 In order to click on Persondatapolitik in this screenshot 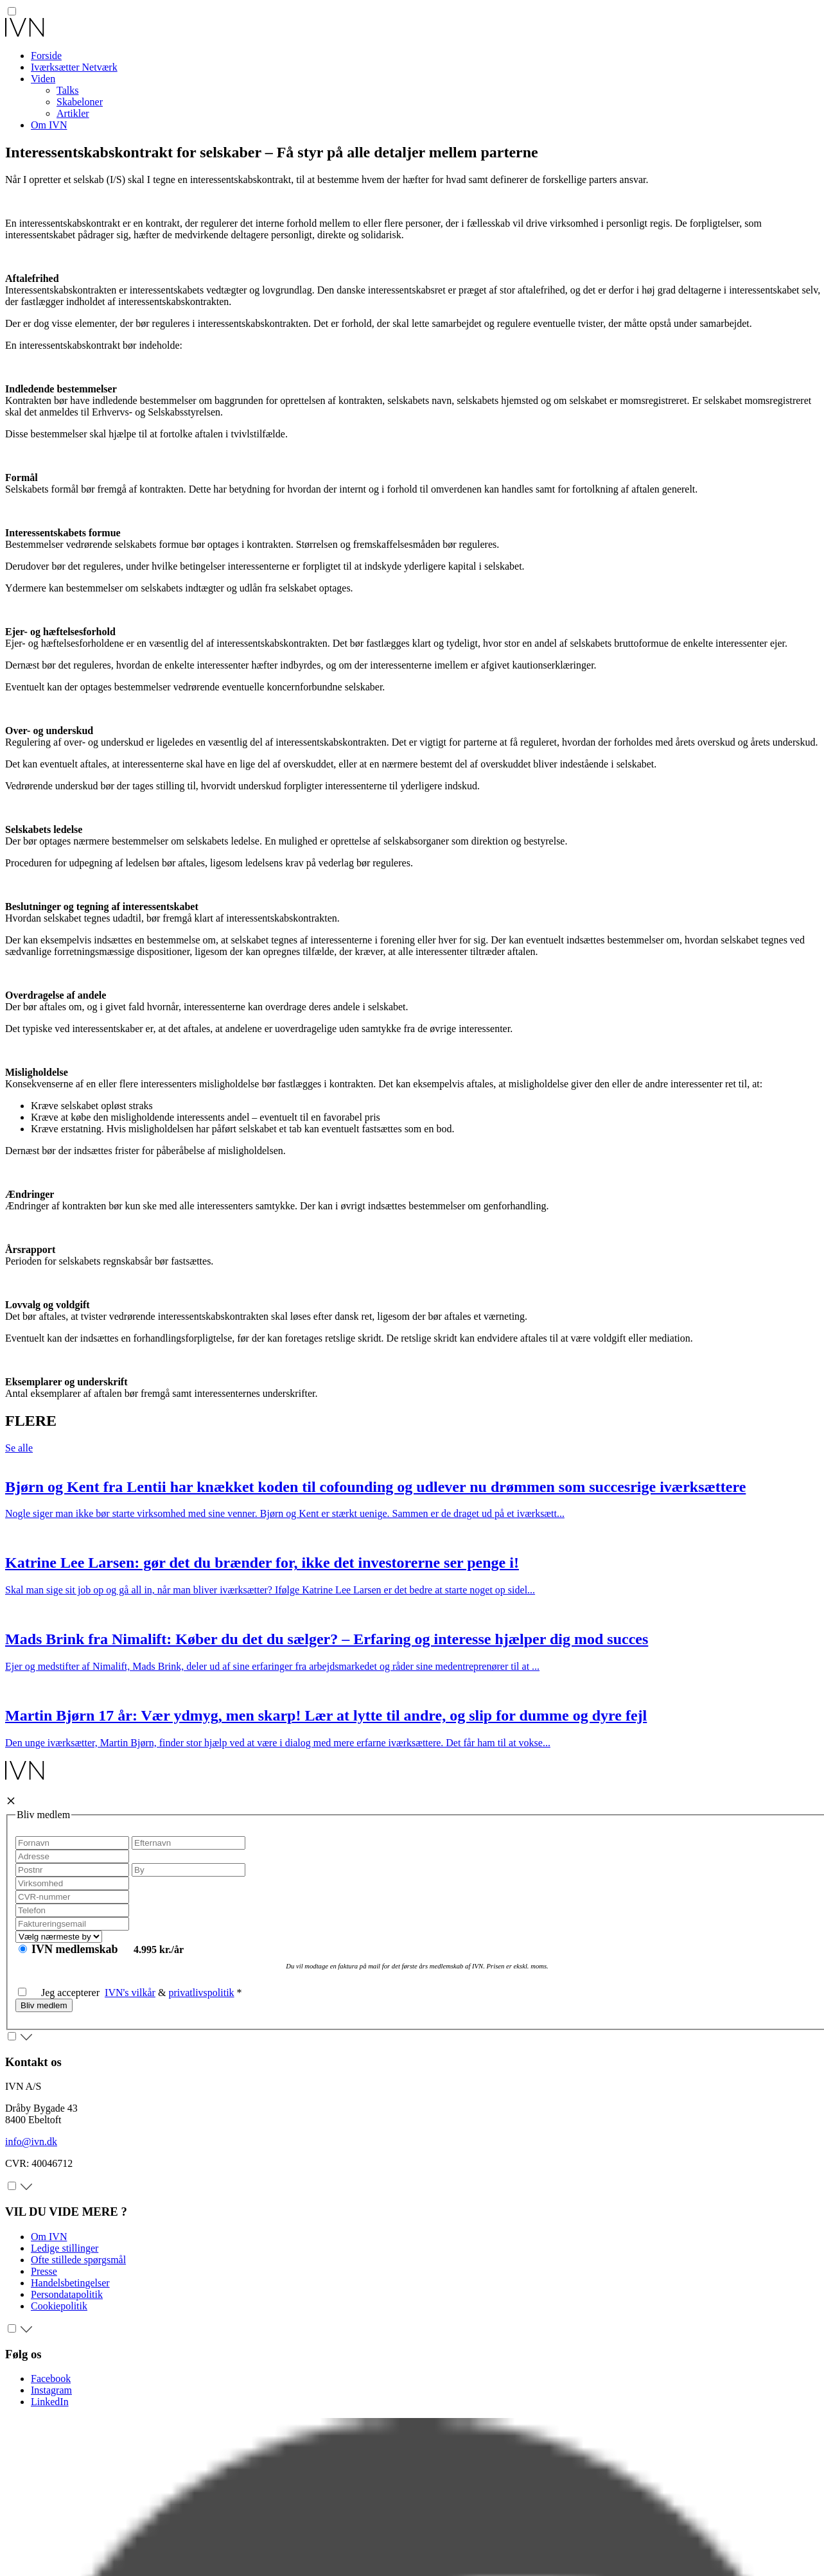, I will do `click(67, 2294)`.